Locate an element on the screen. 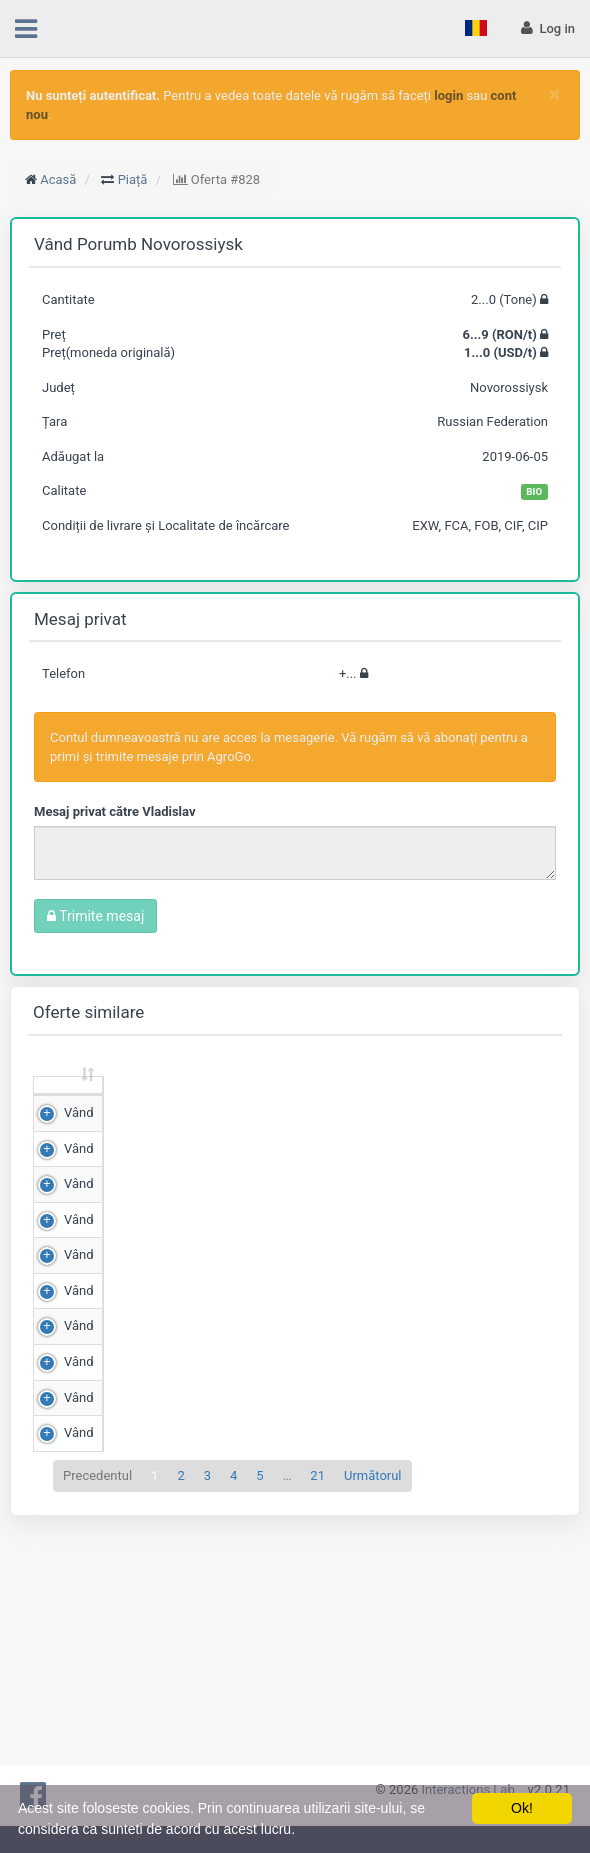  21 is located at coordinates (317, 1726).